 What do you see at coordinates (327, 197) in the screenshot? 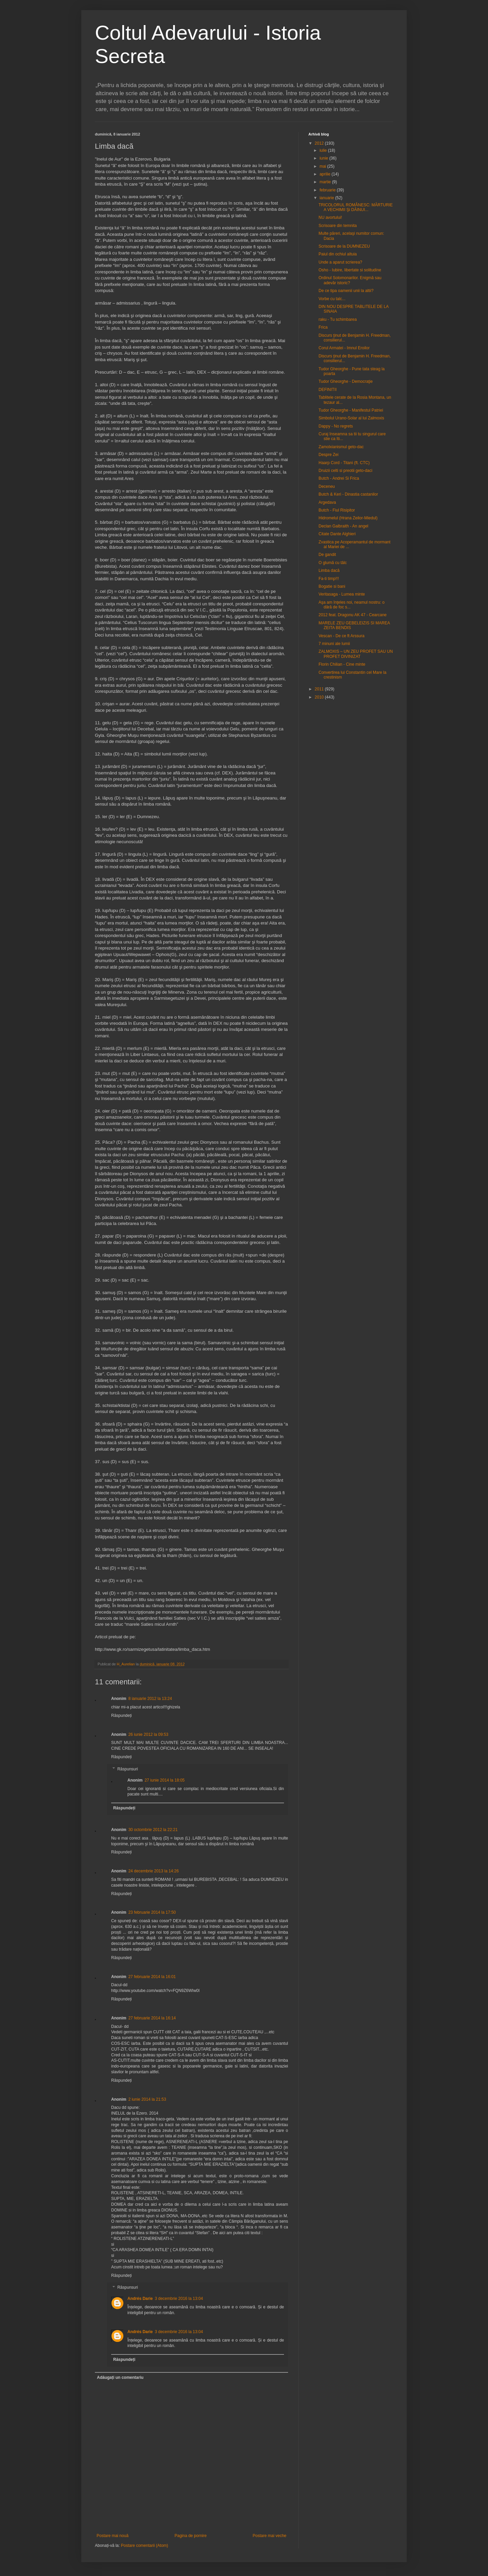
I see `ianuarie` at bounding box center [327, 197].